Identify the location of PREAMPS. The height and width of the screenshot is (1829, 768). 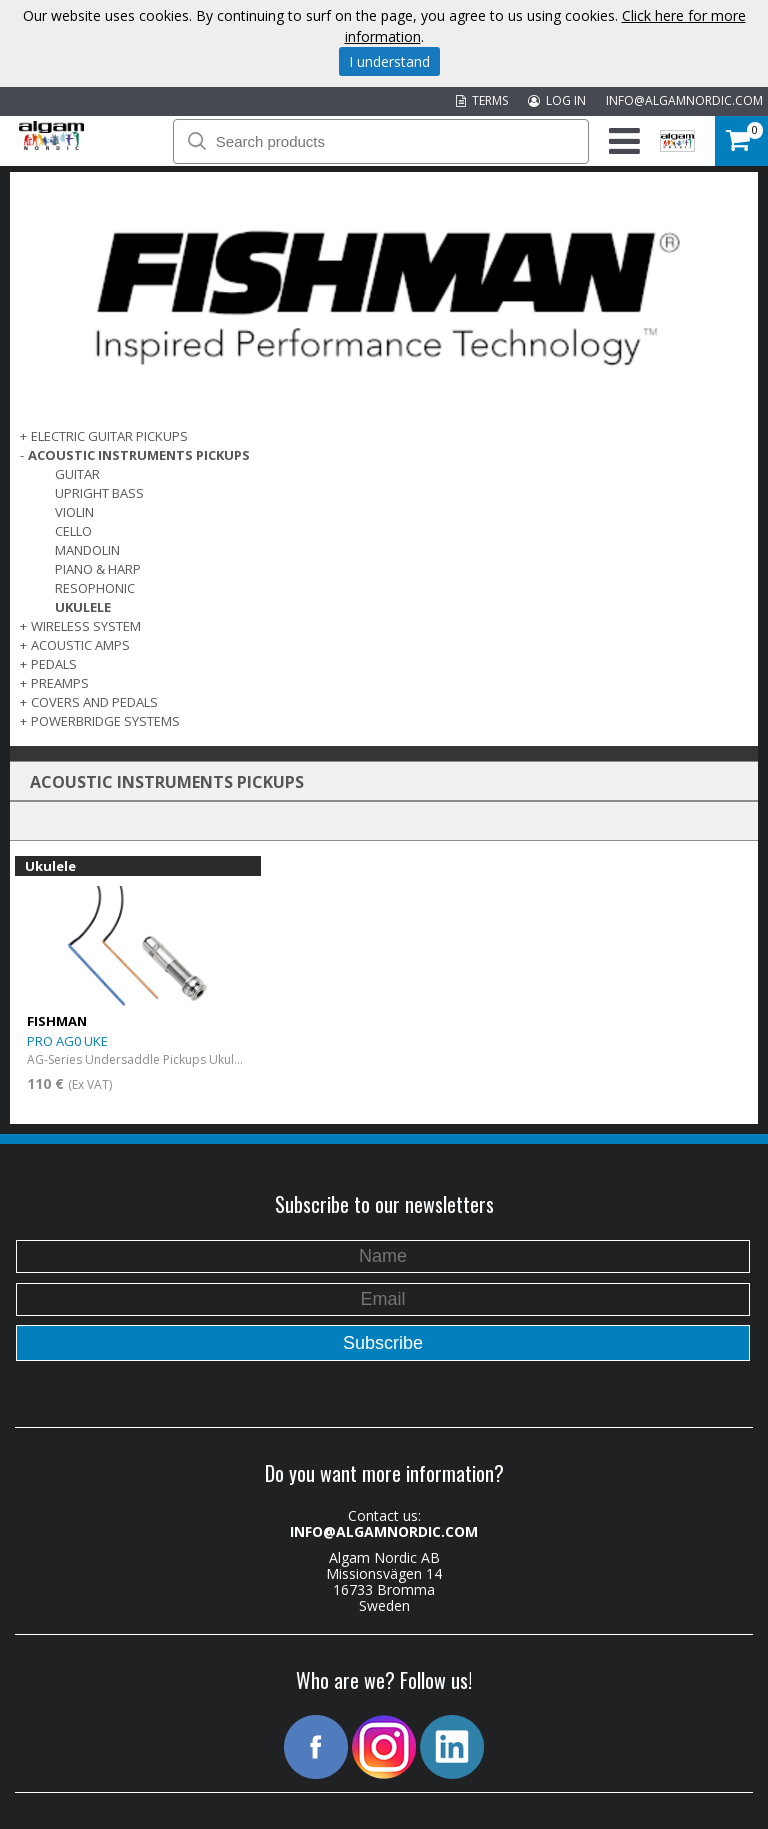
(60, 683).